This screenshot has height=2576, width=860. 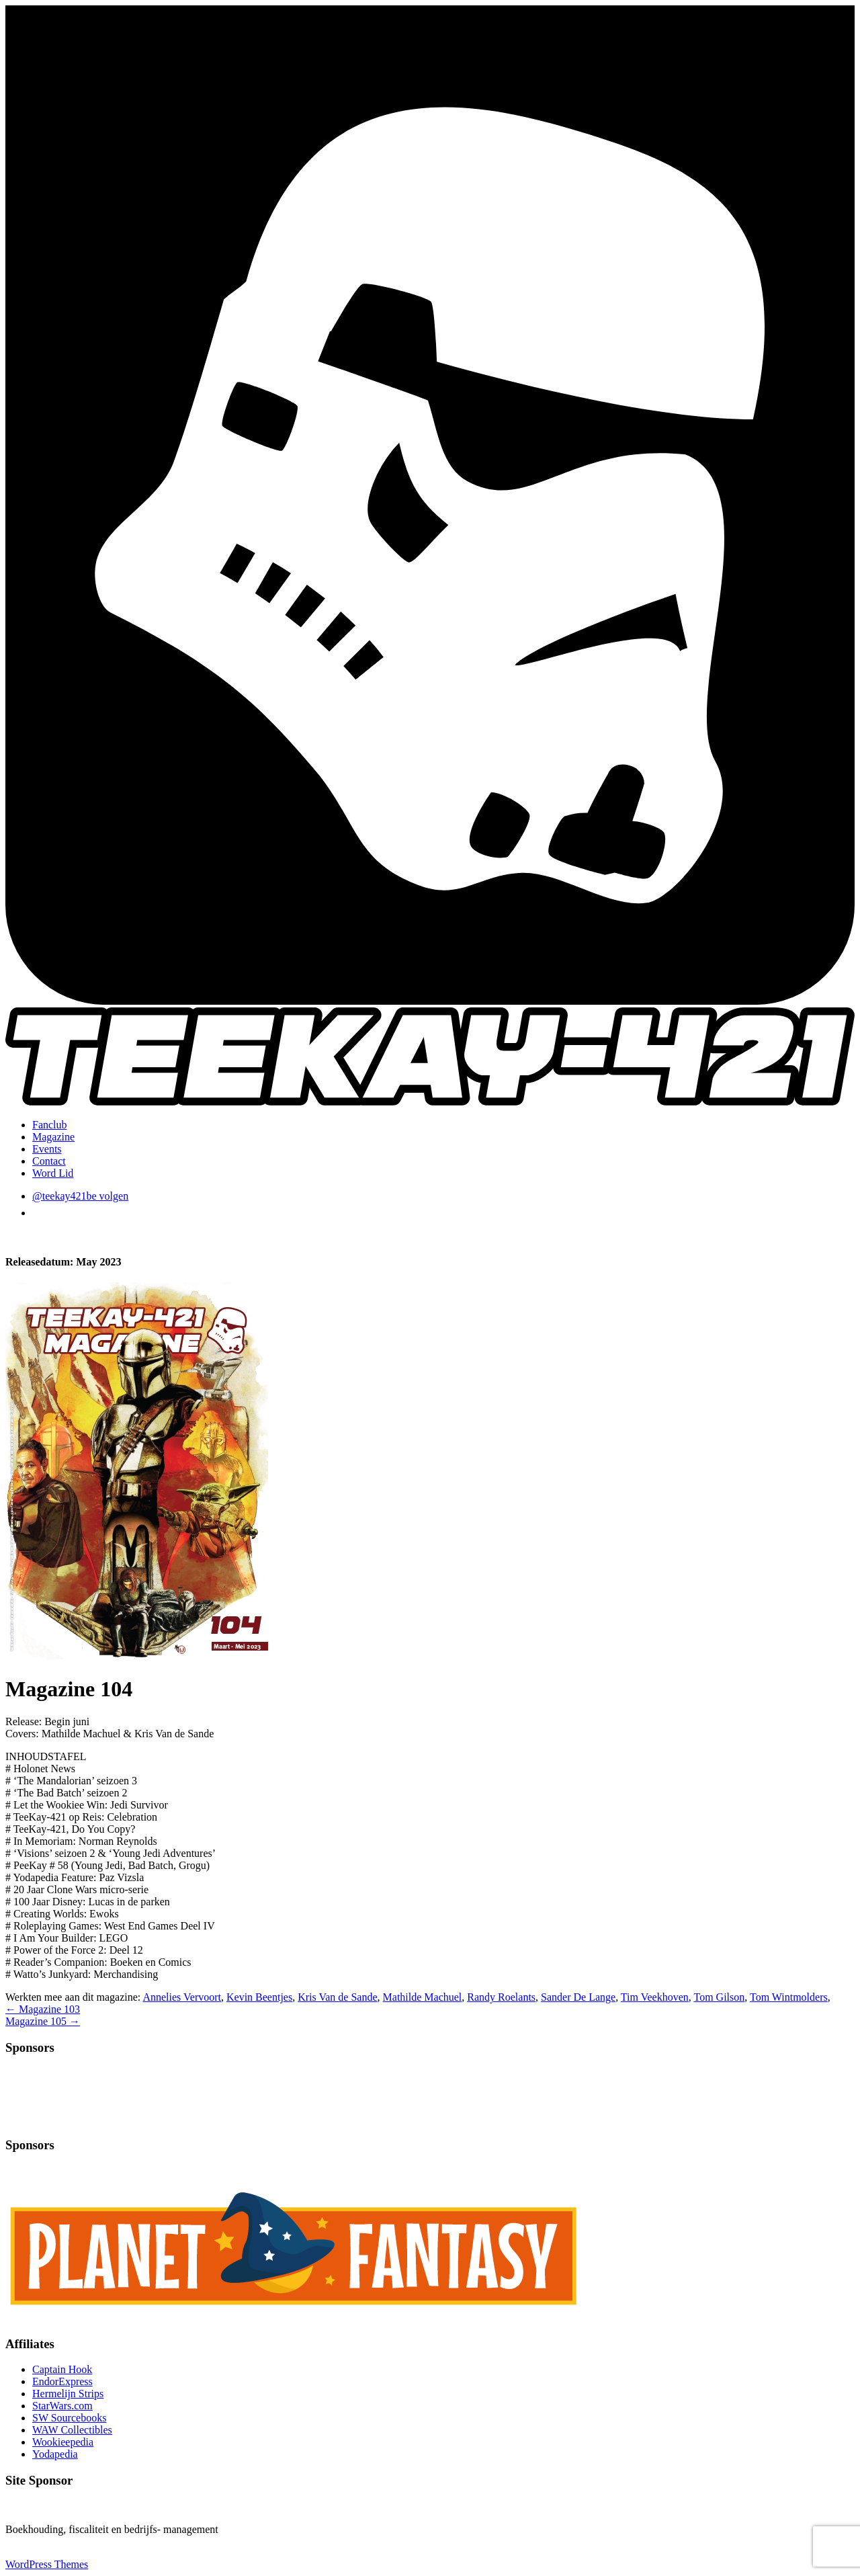 What do you see at coordinates (259, 1997) in the screenshot?
I see `Kevin Beentjes` at bounding box center [259, 1997].